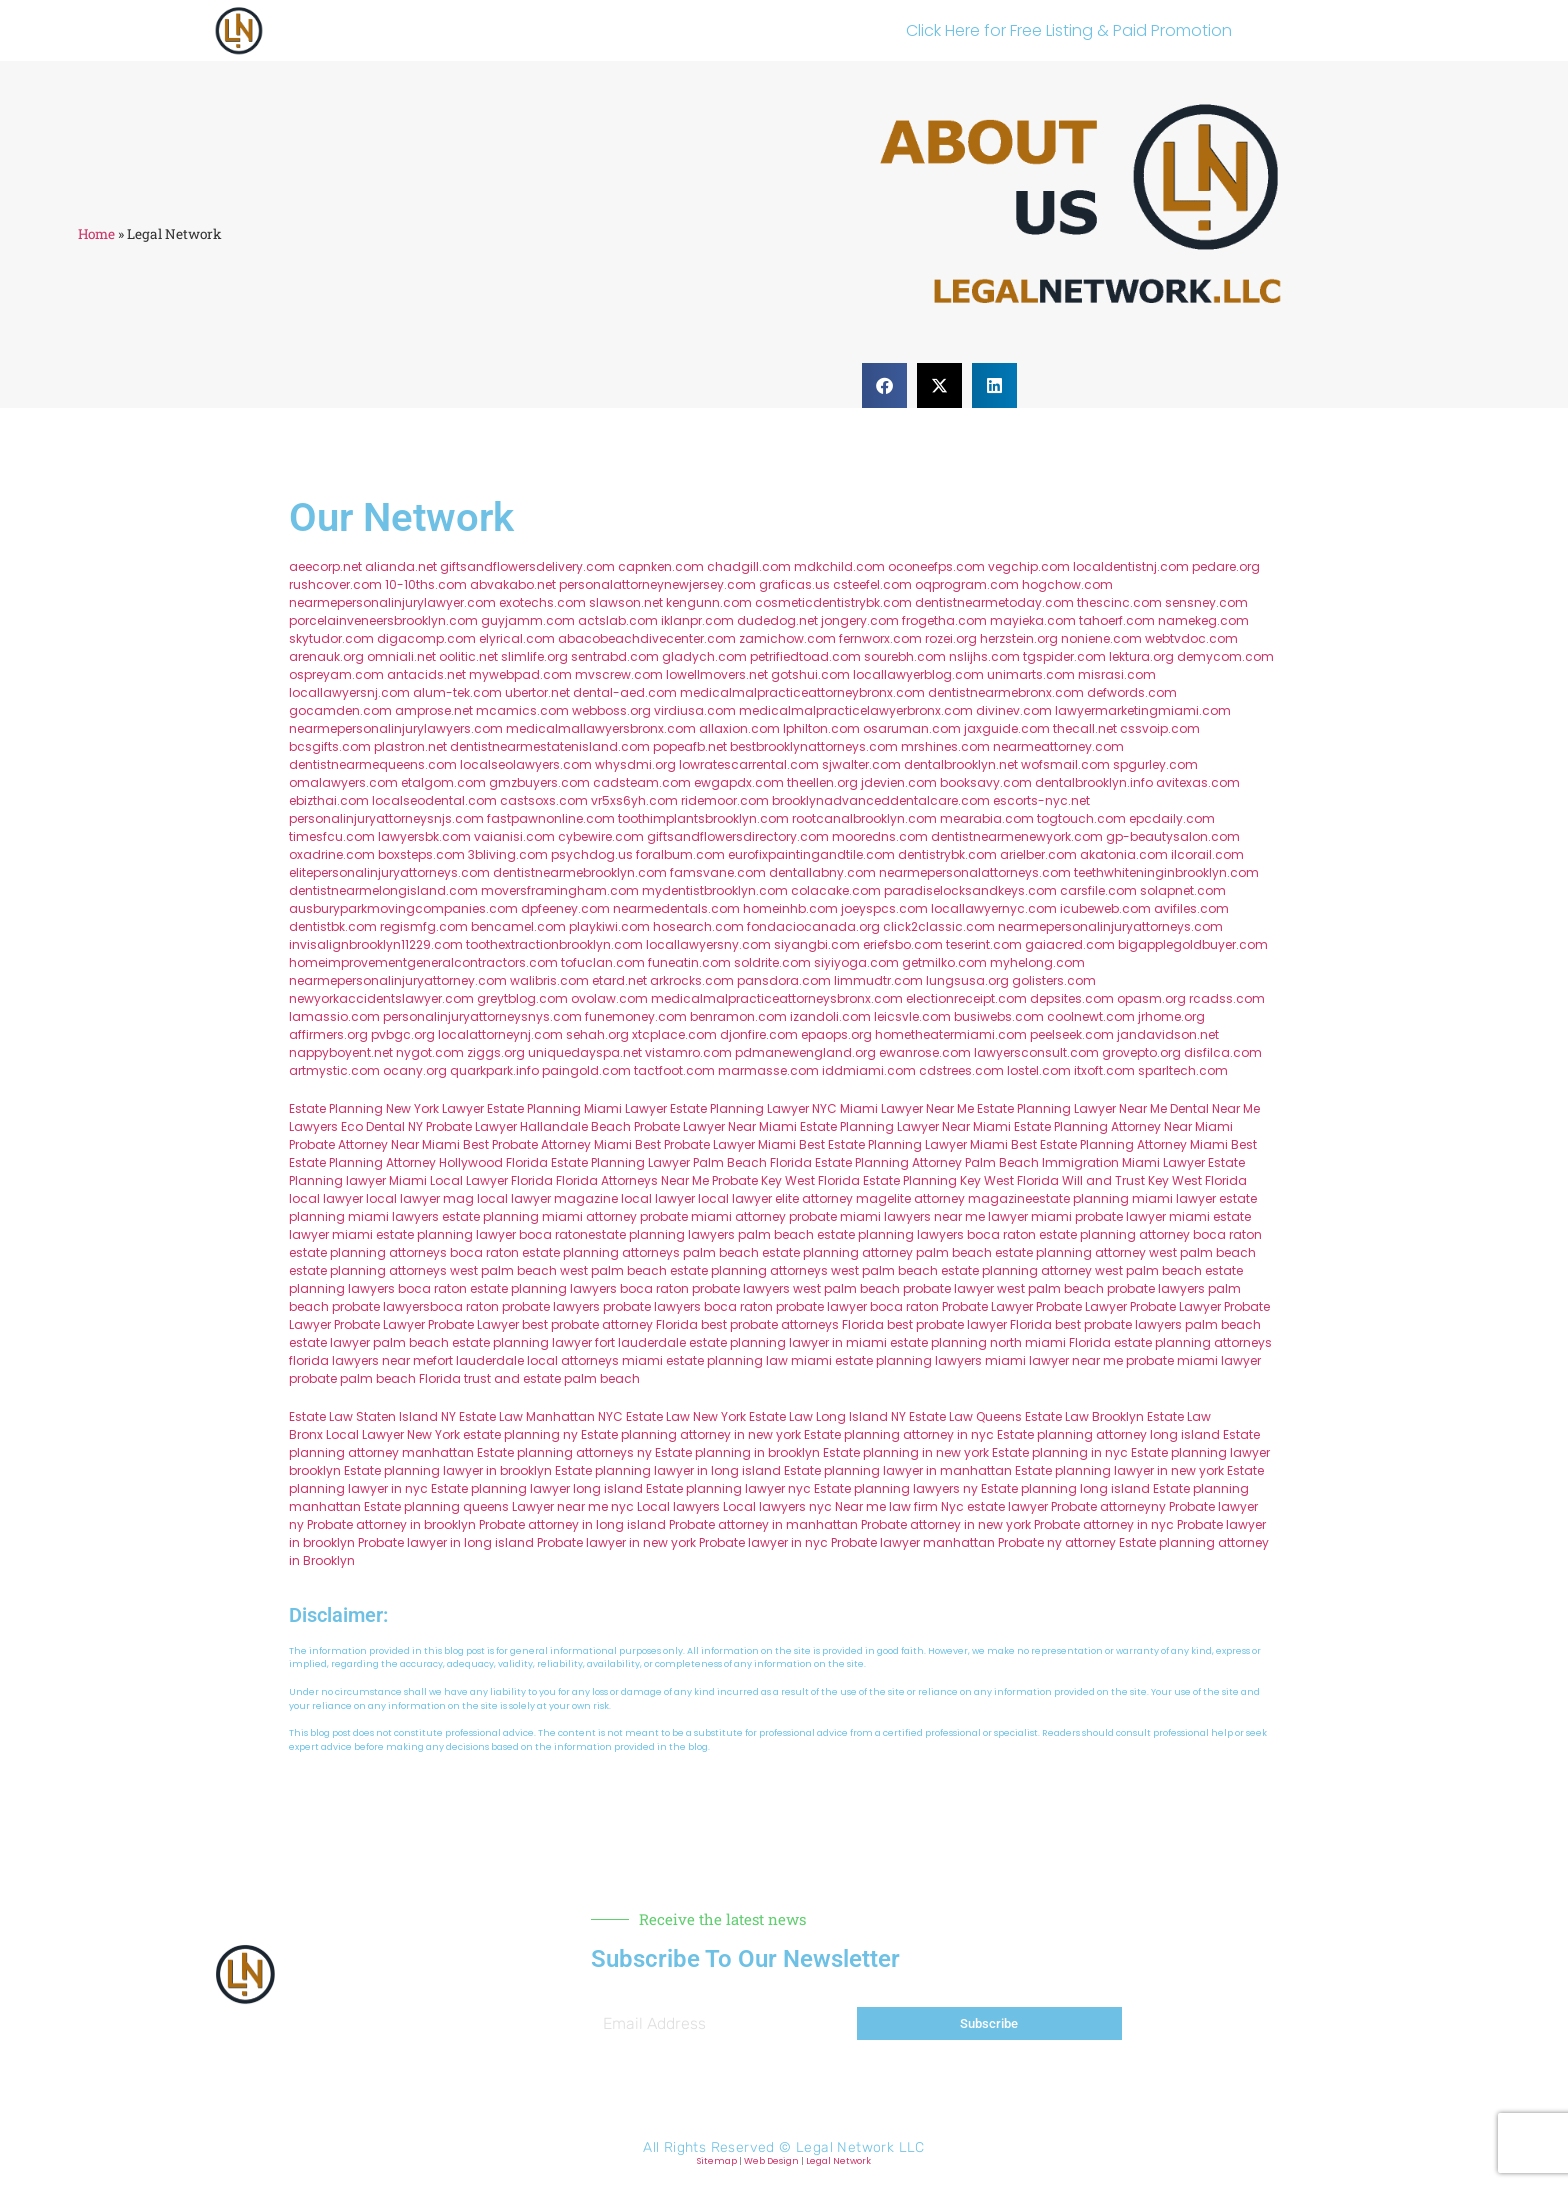  Describe the element at coordinates (560, 890) in the screenshot. I see `moversframingham.com` at that location.